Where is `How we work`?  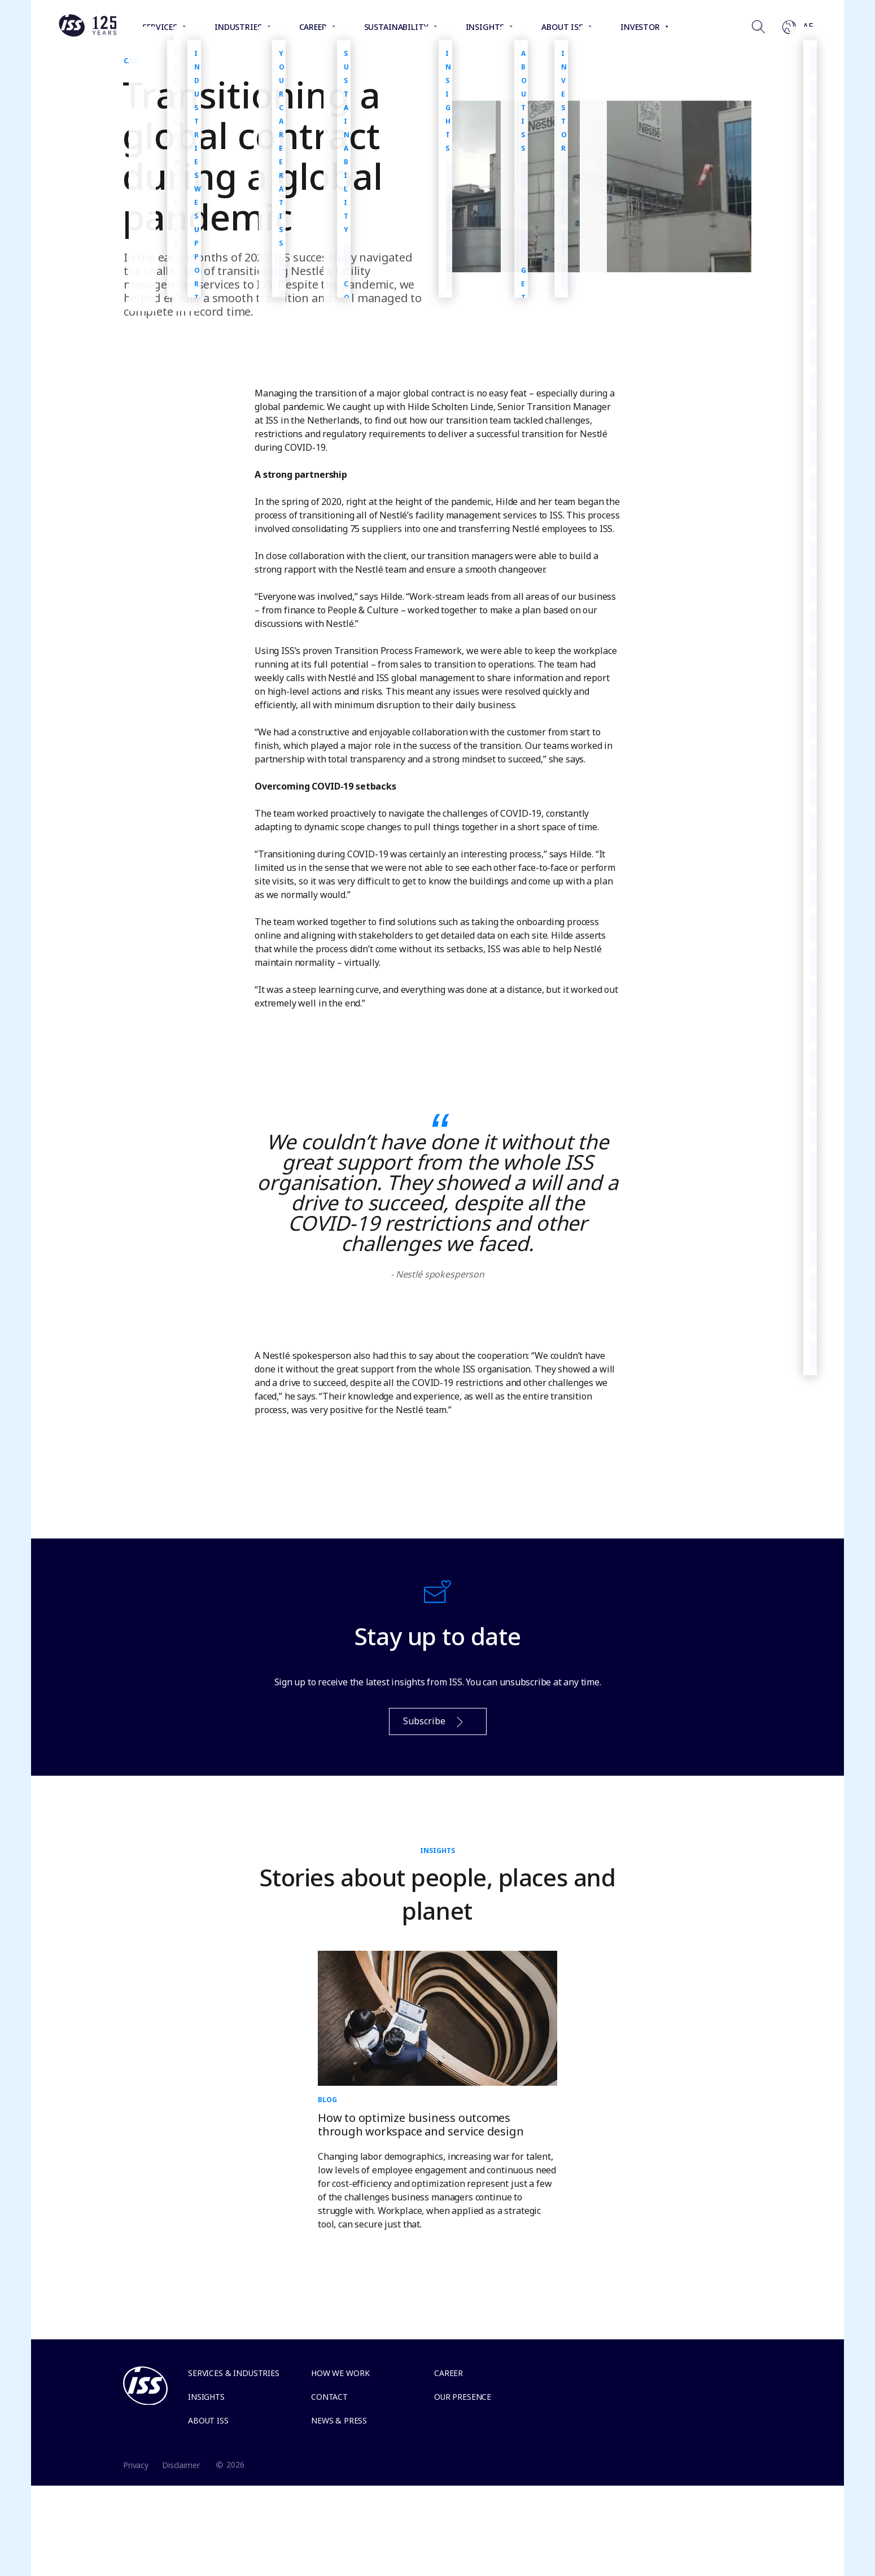 How we work is located at coordinates (340, 2373).